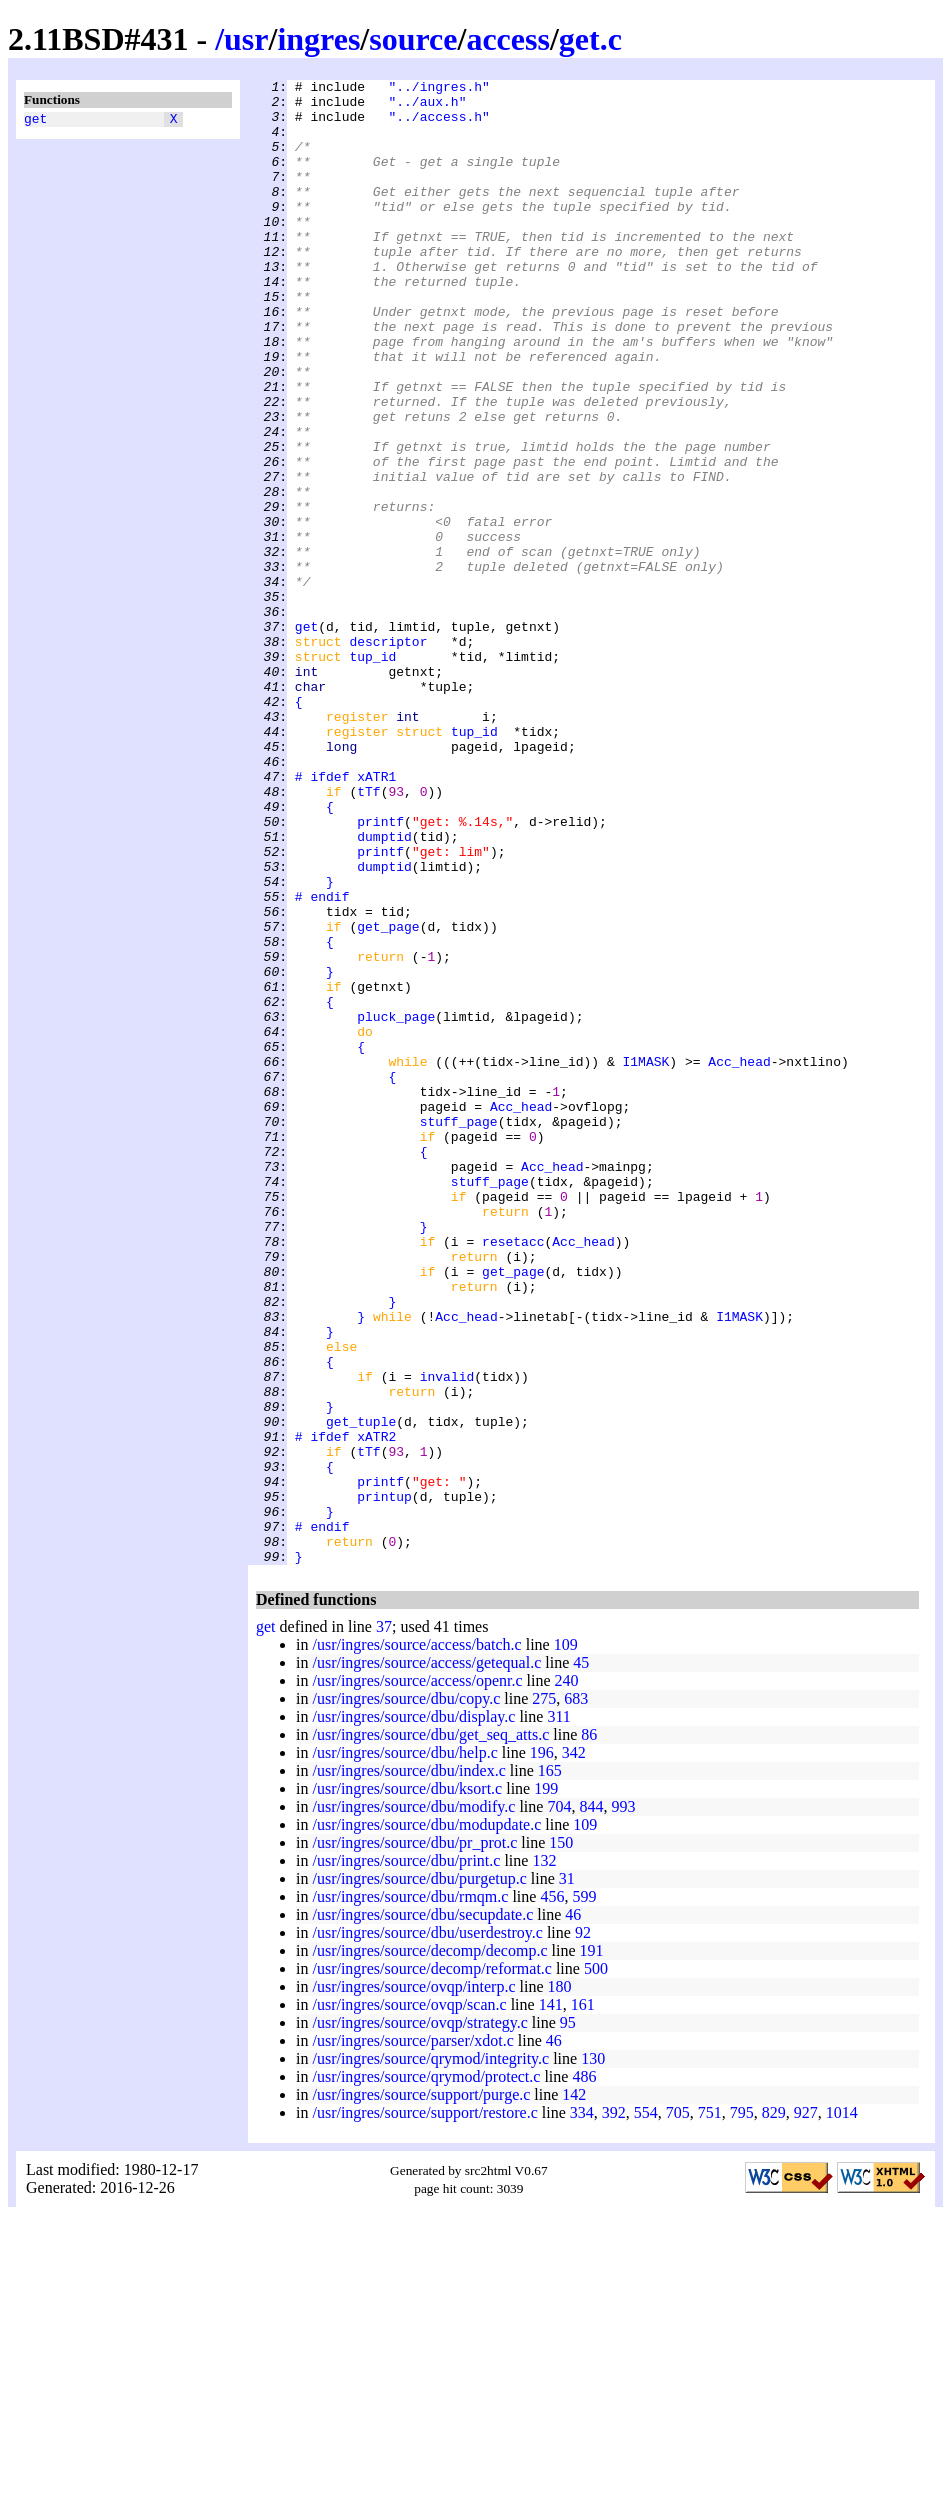 The image size is (951, 2512). What do you see at coordinates (413, 2283) in the screenshot?
I see `/usr/ingres/source/ovqp/interp.c` at bounding box center [413, 2283].